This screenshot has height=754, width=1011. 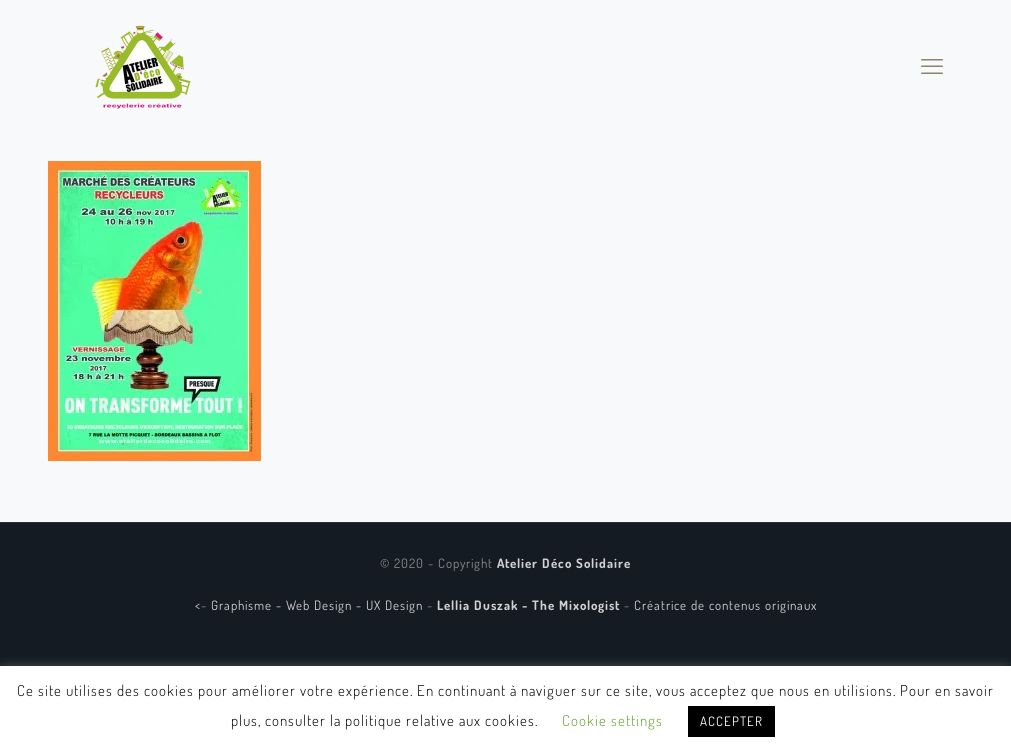 I want to click on Atelier Déco Solidaire, so click(x=564, y=563).